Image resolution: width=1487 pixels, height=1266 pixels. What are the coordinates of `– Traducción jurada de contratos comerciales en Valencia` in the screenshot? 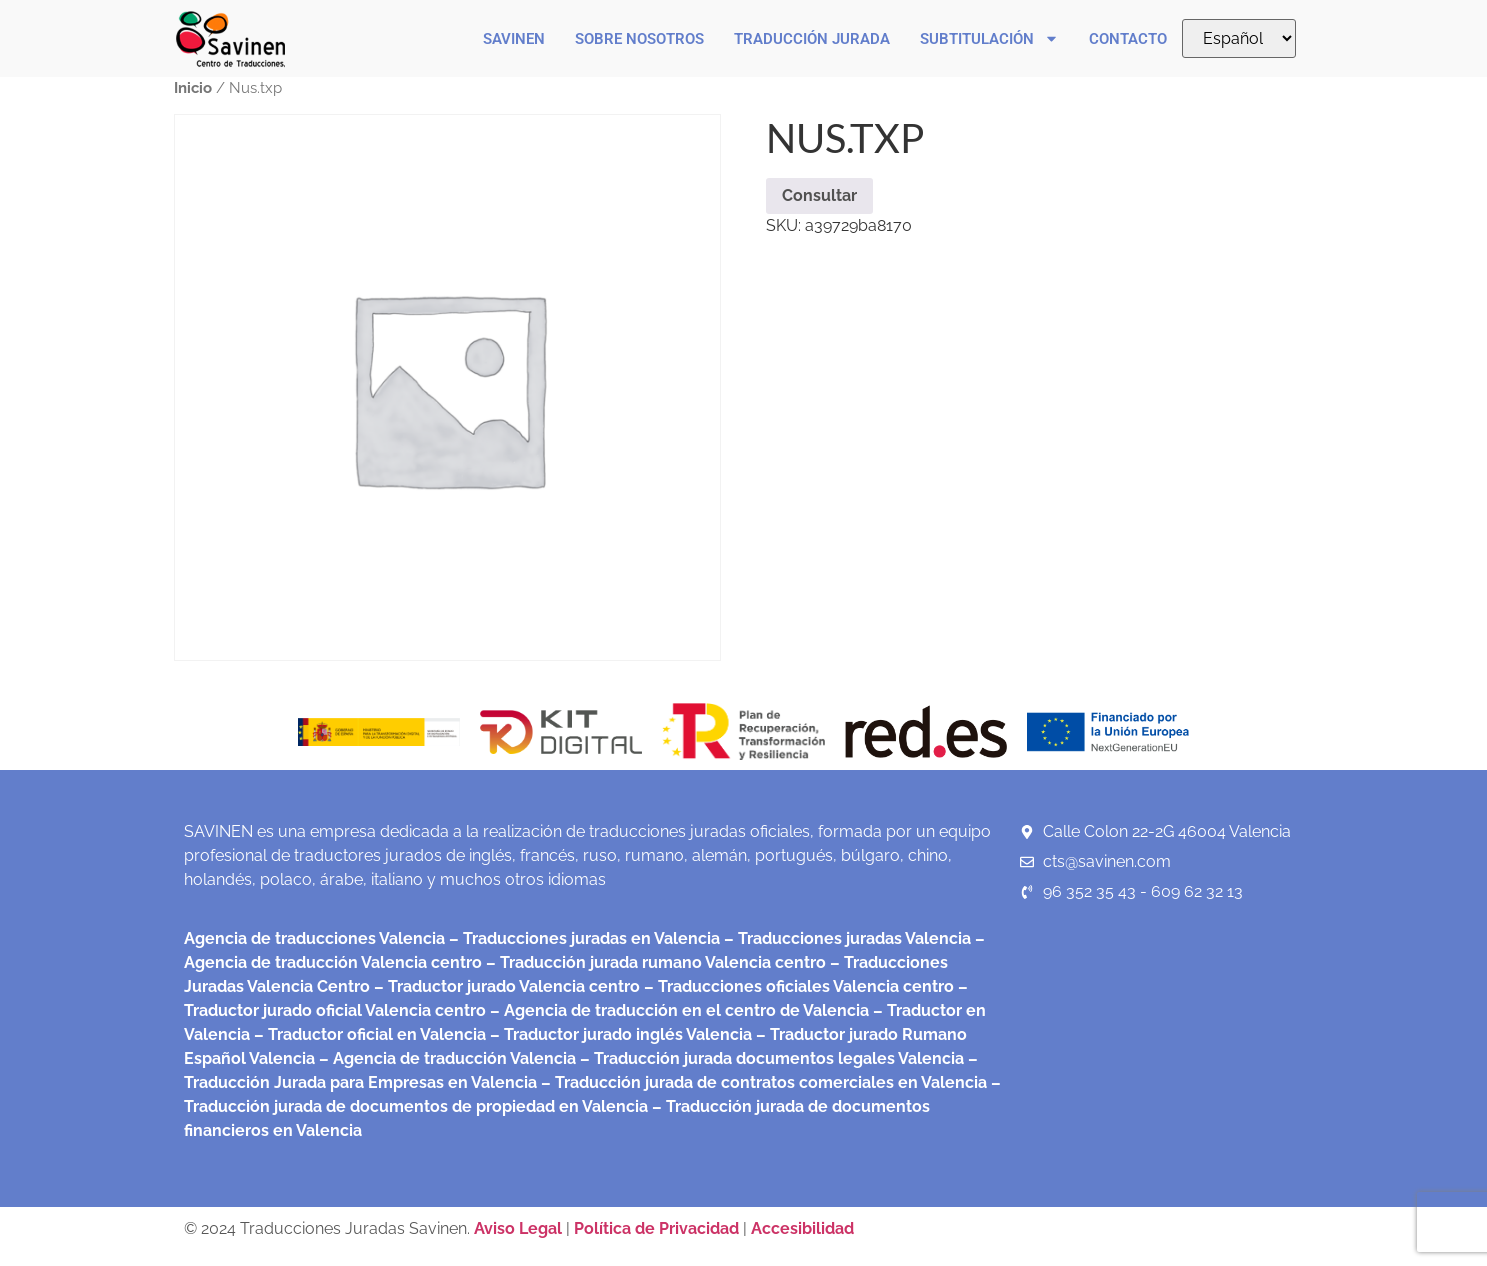 It's located at (762, 1082).